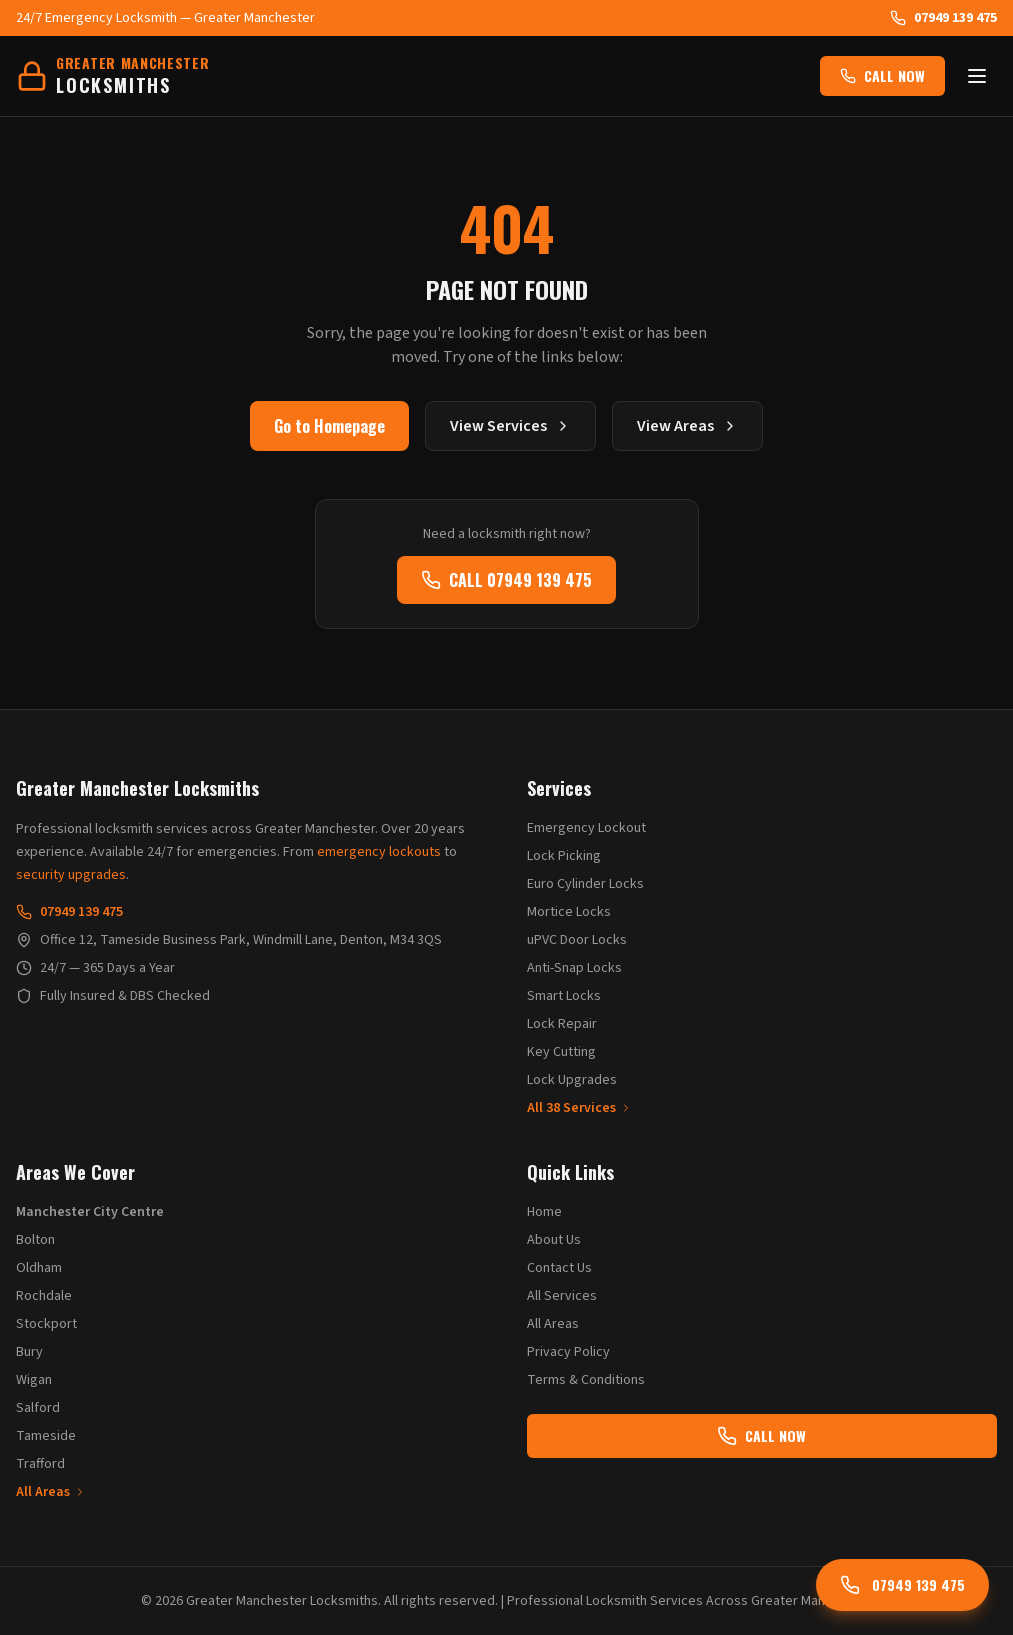  I want to click on Emergency Lockout, so click(586, 828).